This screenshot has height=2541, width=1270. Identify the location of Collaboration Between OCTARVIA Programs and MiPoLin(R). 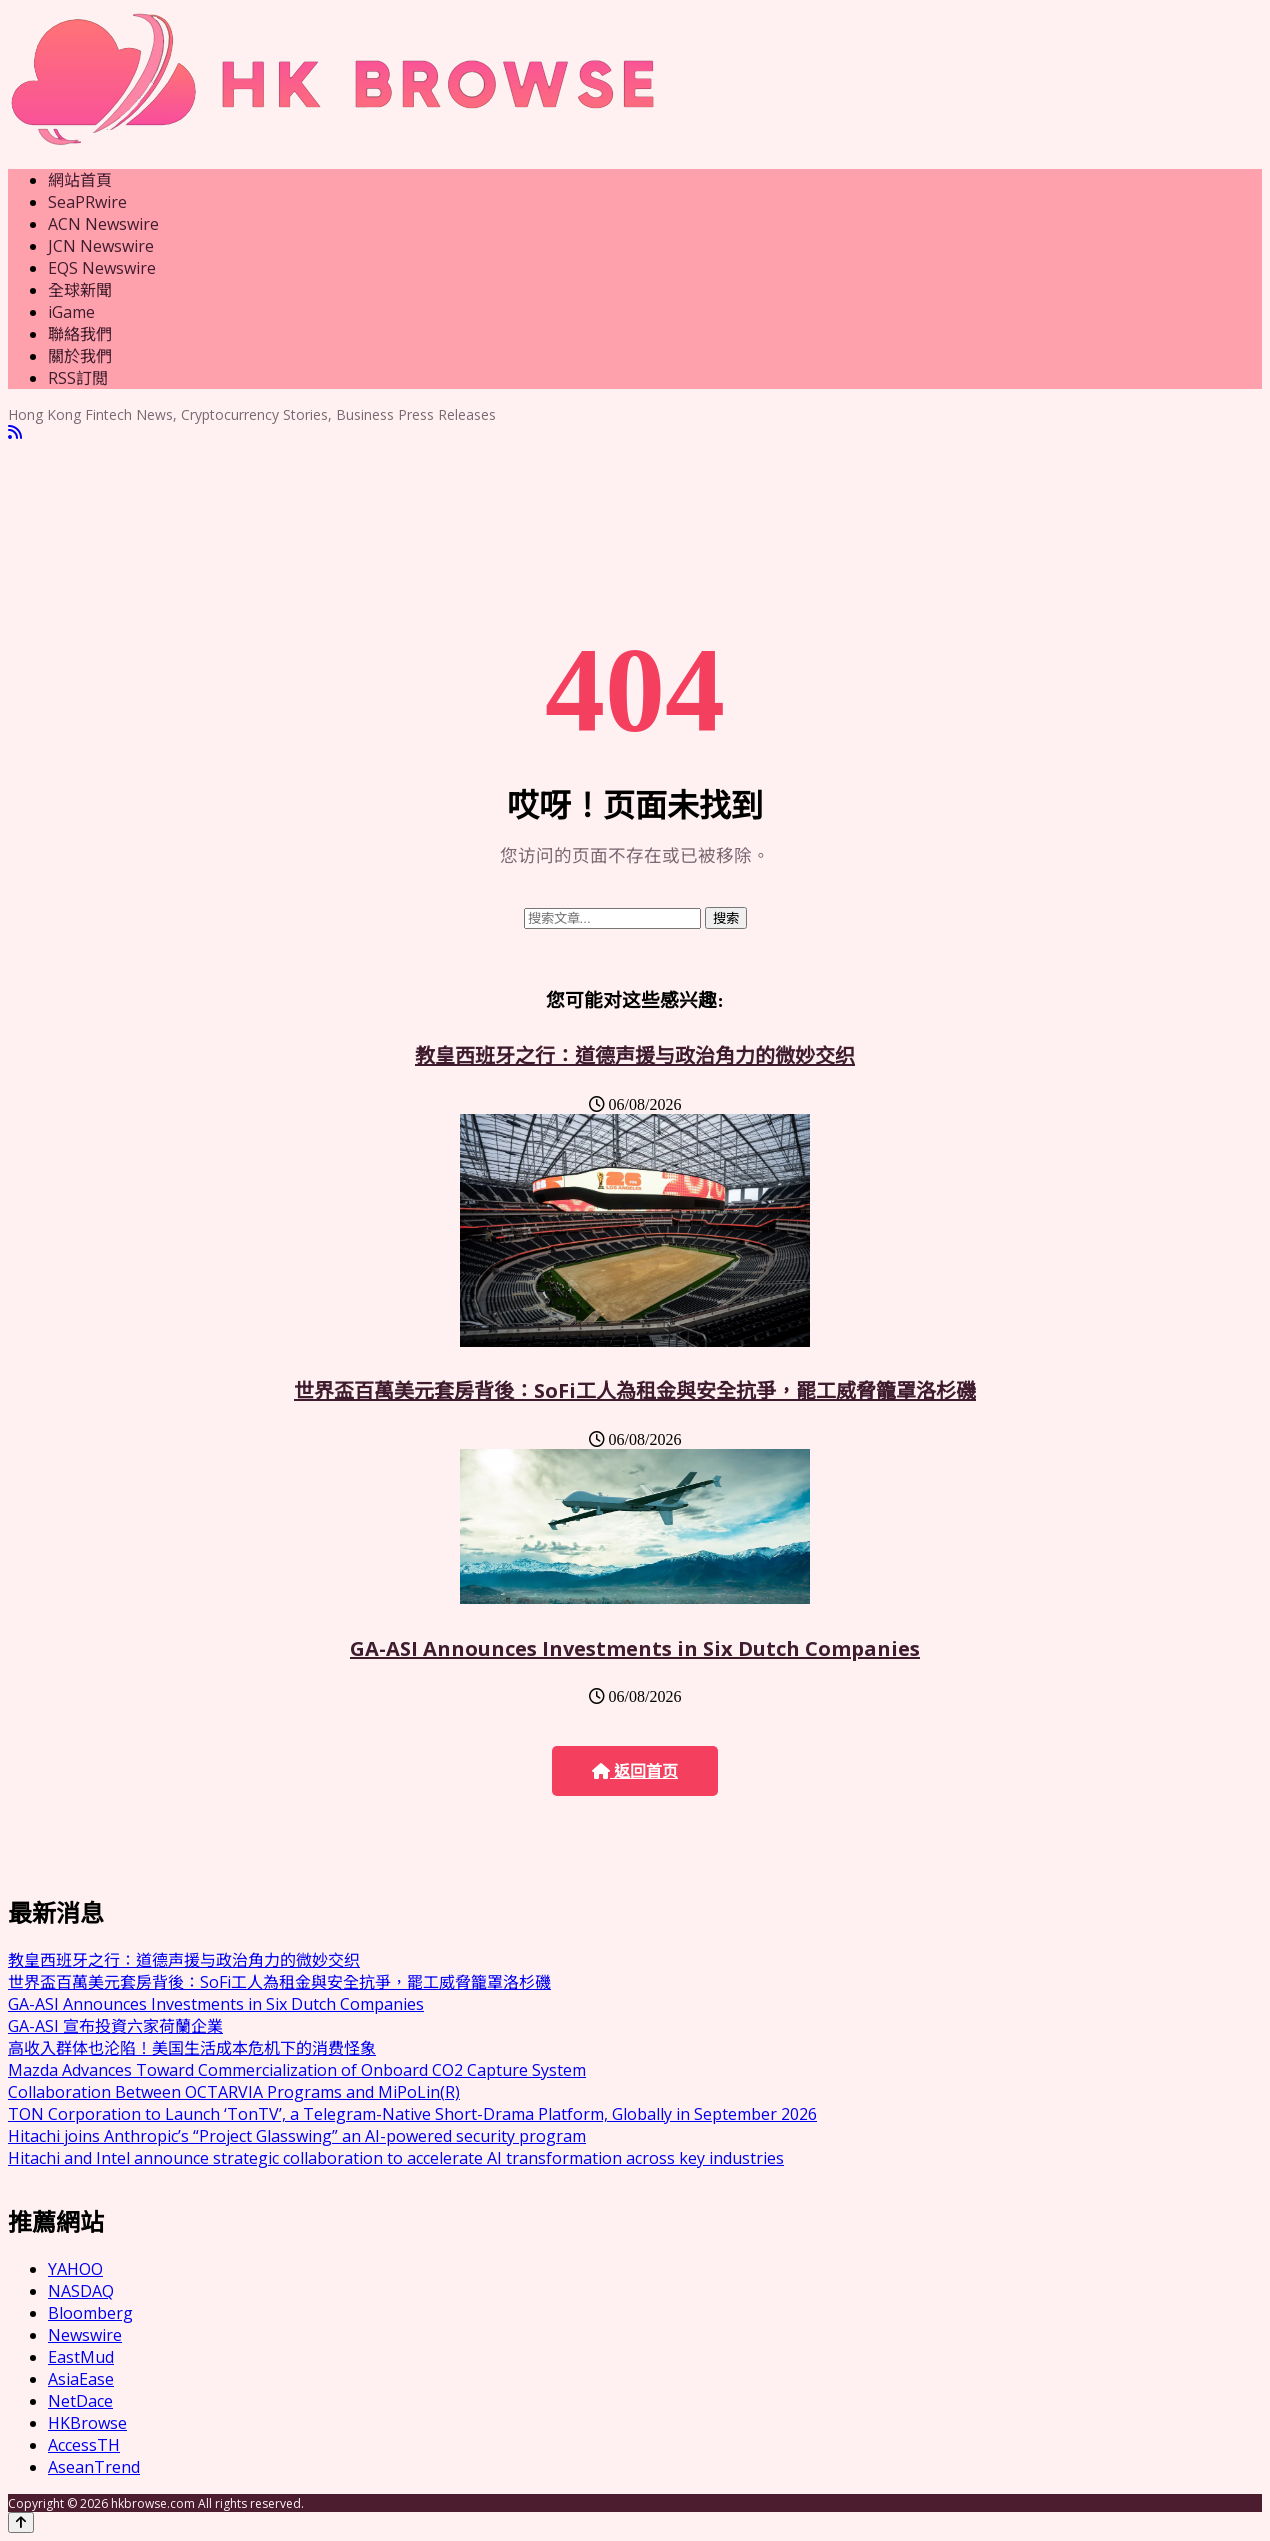
(234, 2092).